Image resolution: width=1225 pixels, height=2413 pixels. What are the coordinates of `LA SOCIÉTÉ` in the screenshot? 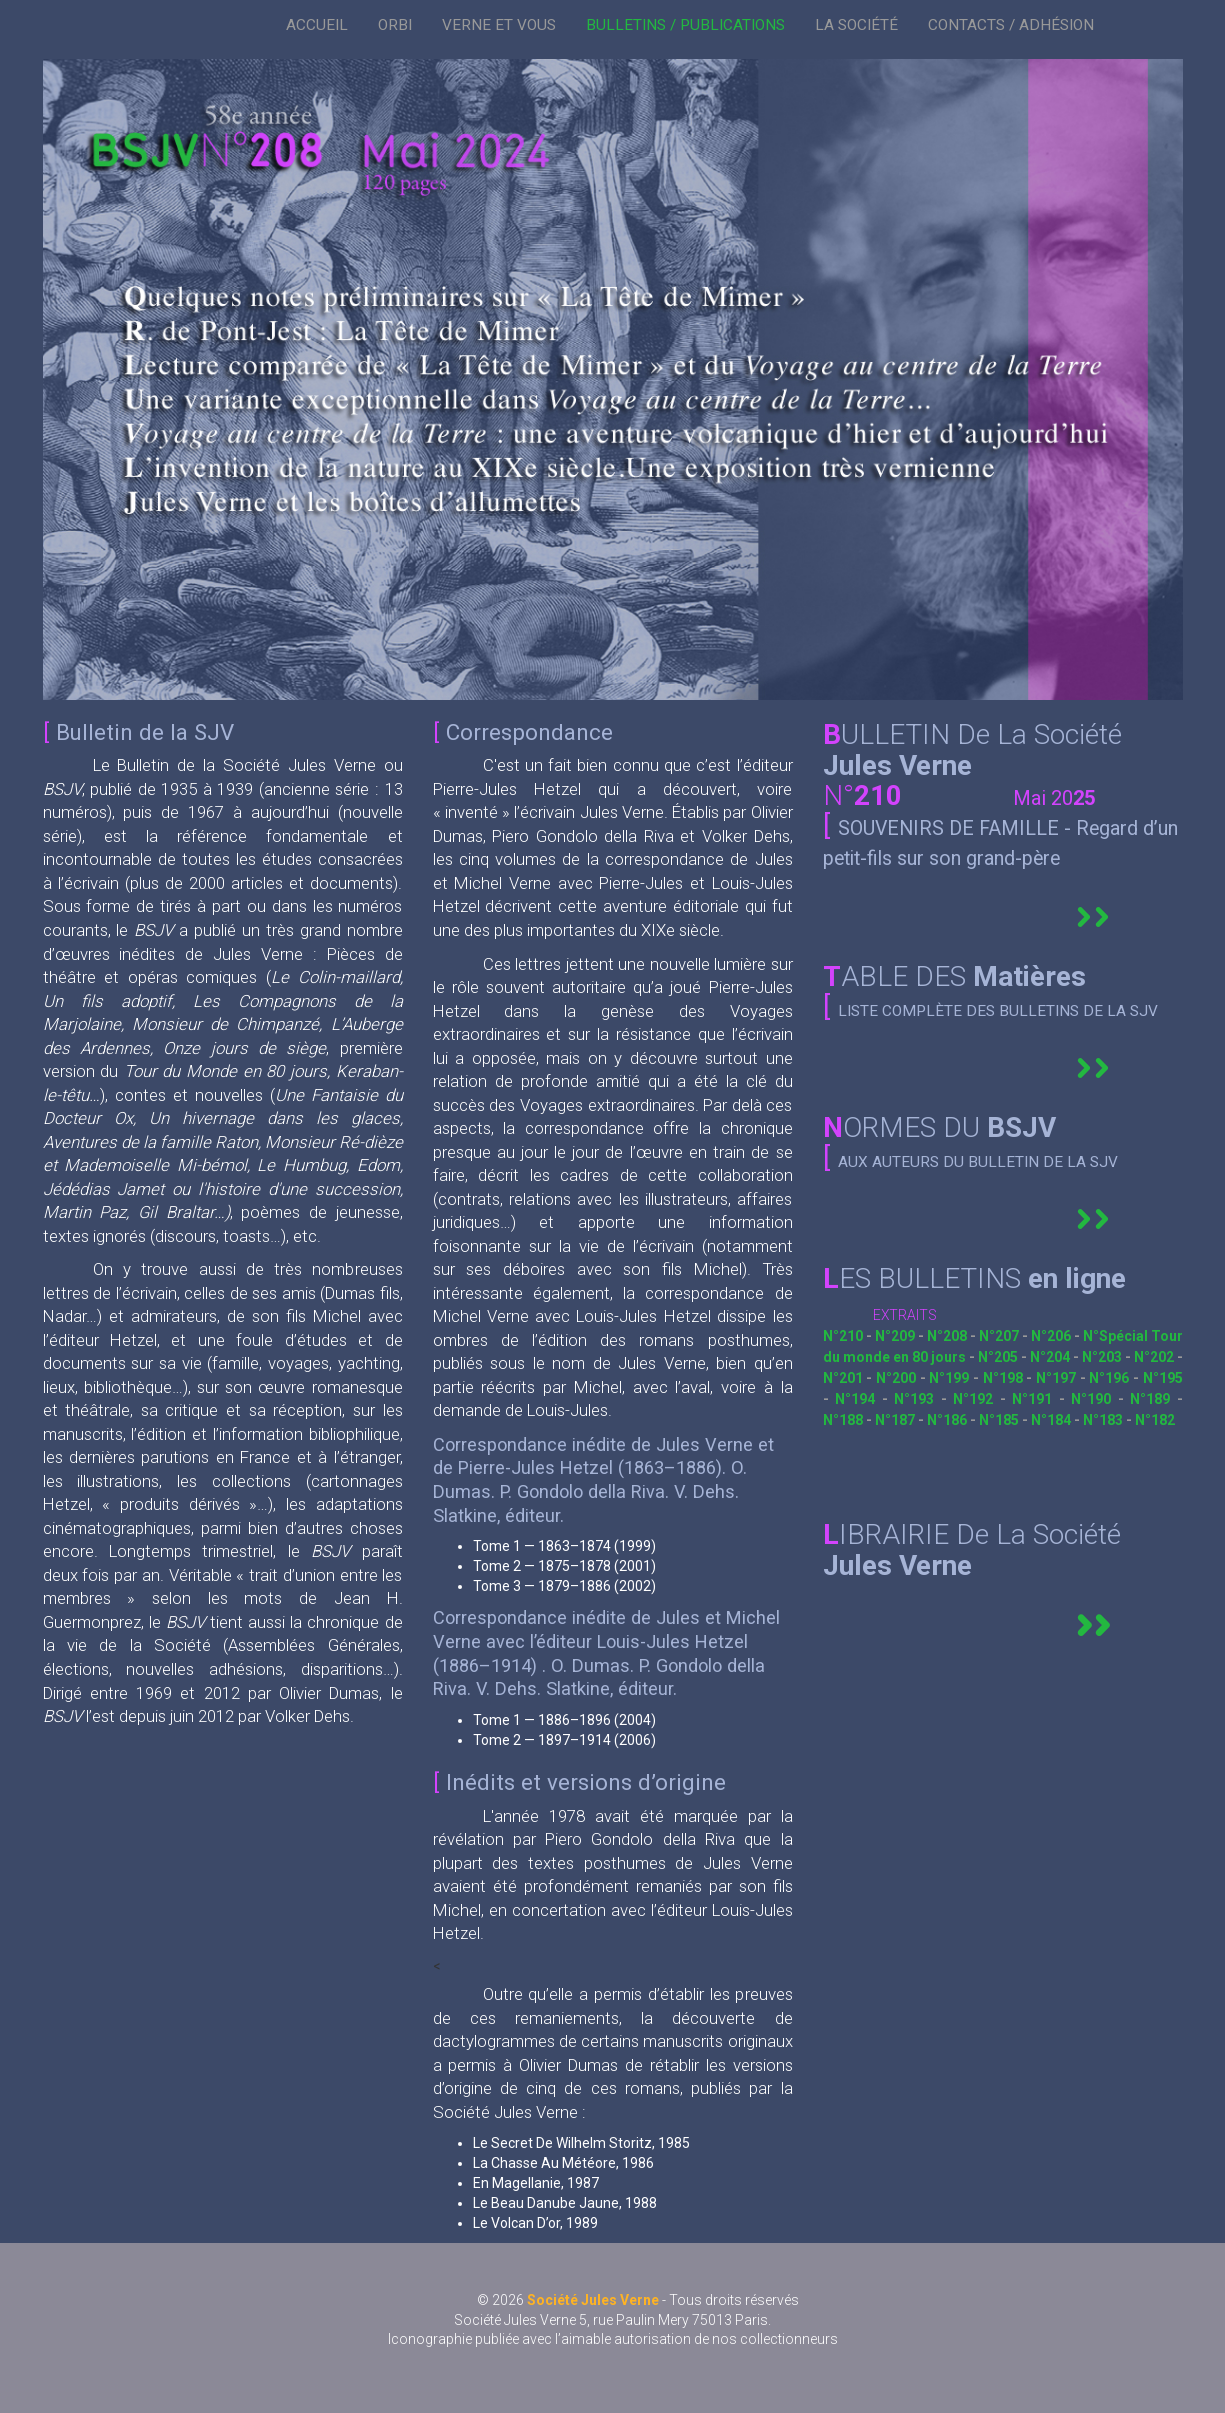 It's located at (856, 25).